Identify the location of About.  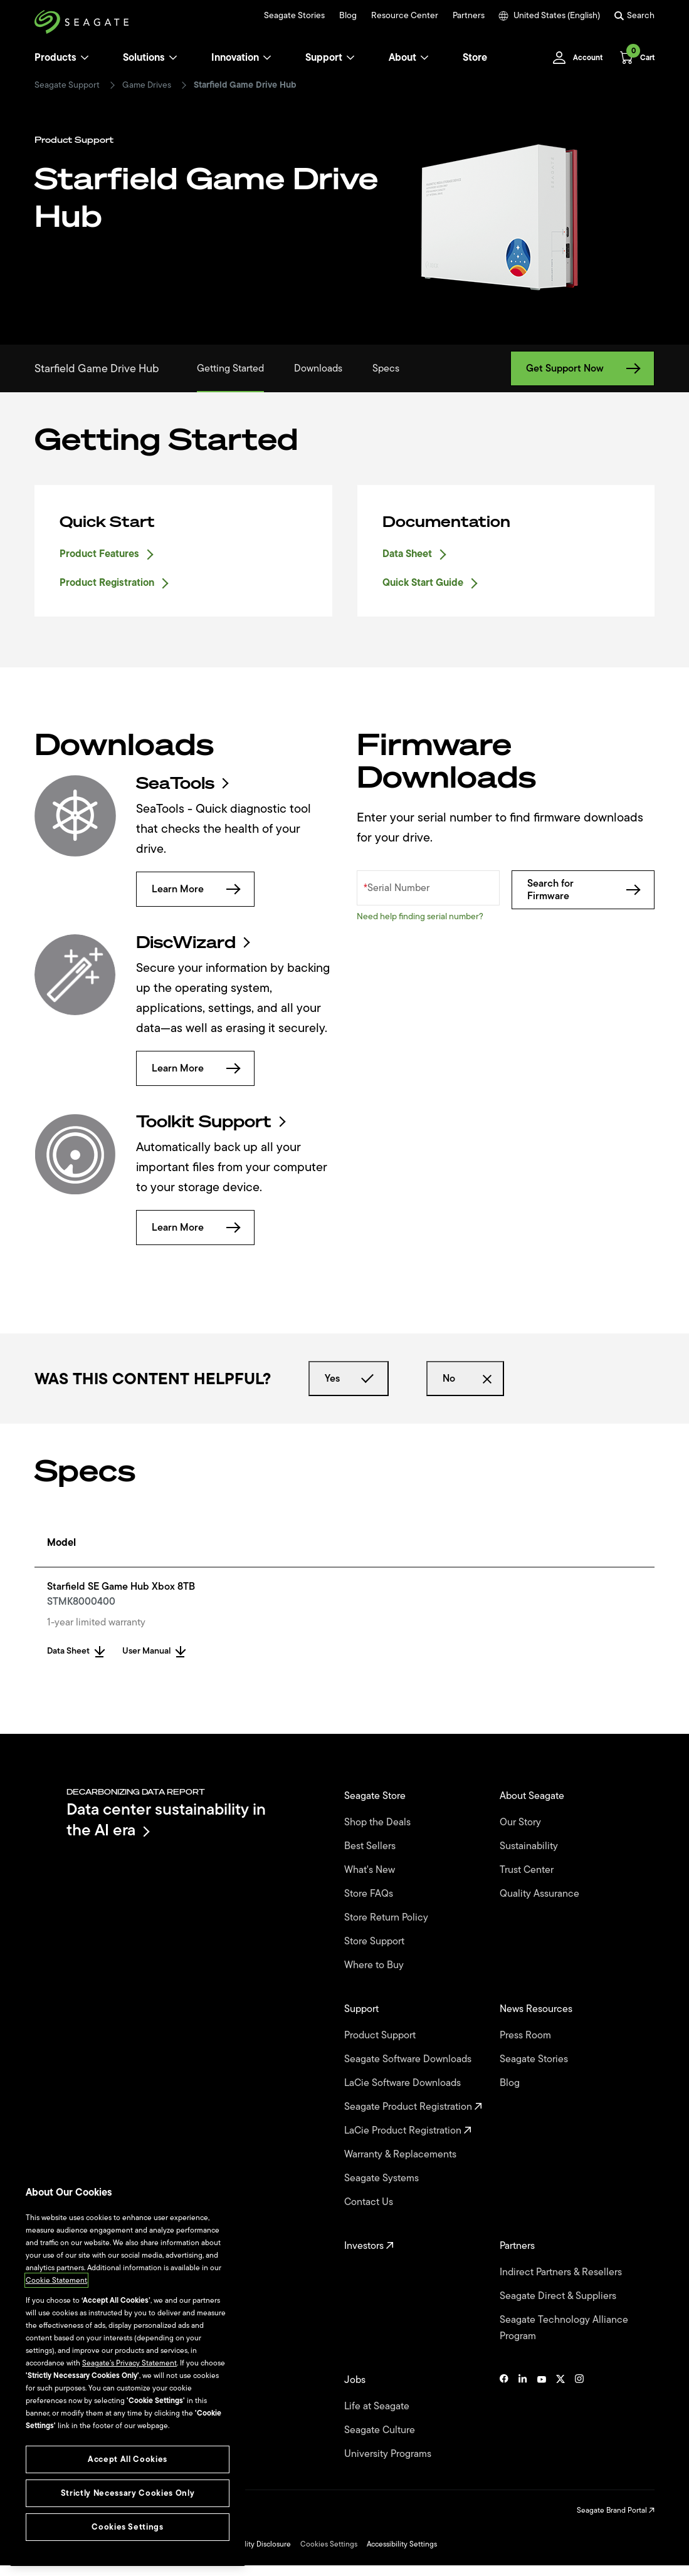
(409, 58).